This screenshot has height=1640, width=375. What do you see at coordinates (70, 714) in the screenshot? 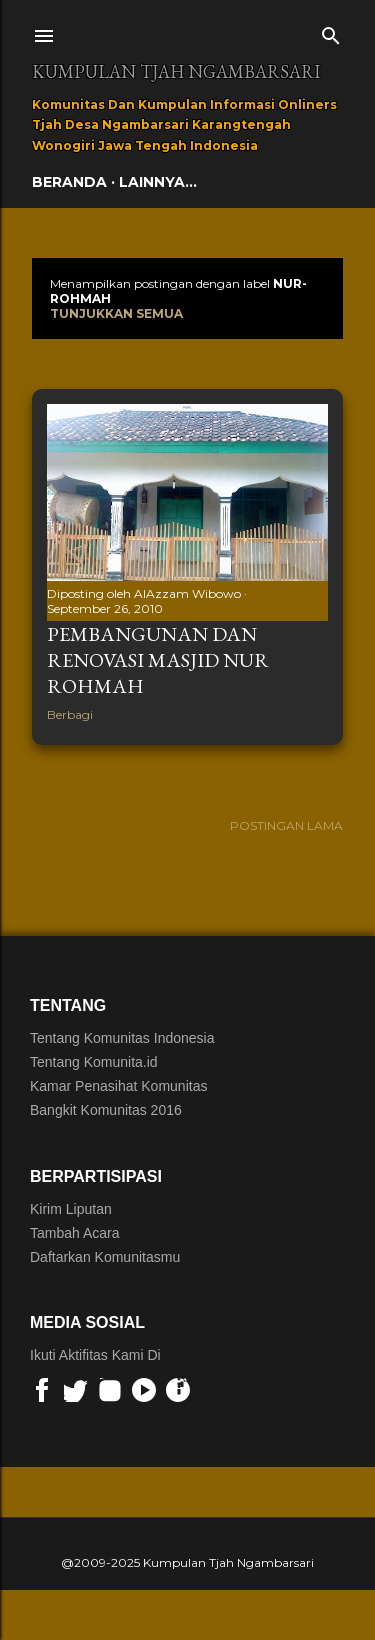
I see `Berbagi [button]` at bounding box center [70, 714].